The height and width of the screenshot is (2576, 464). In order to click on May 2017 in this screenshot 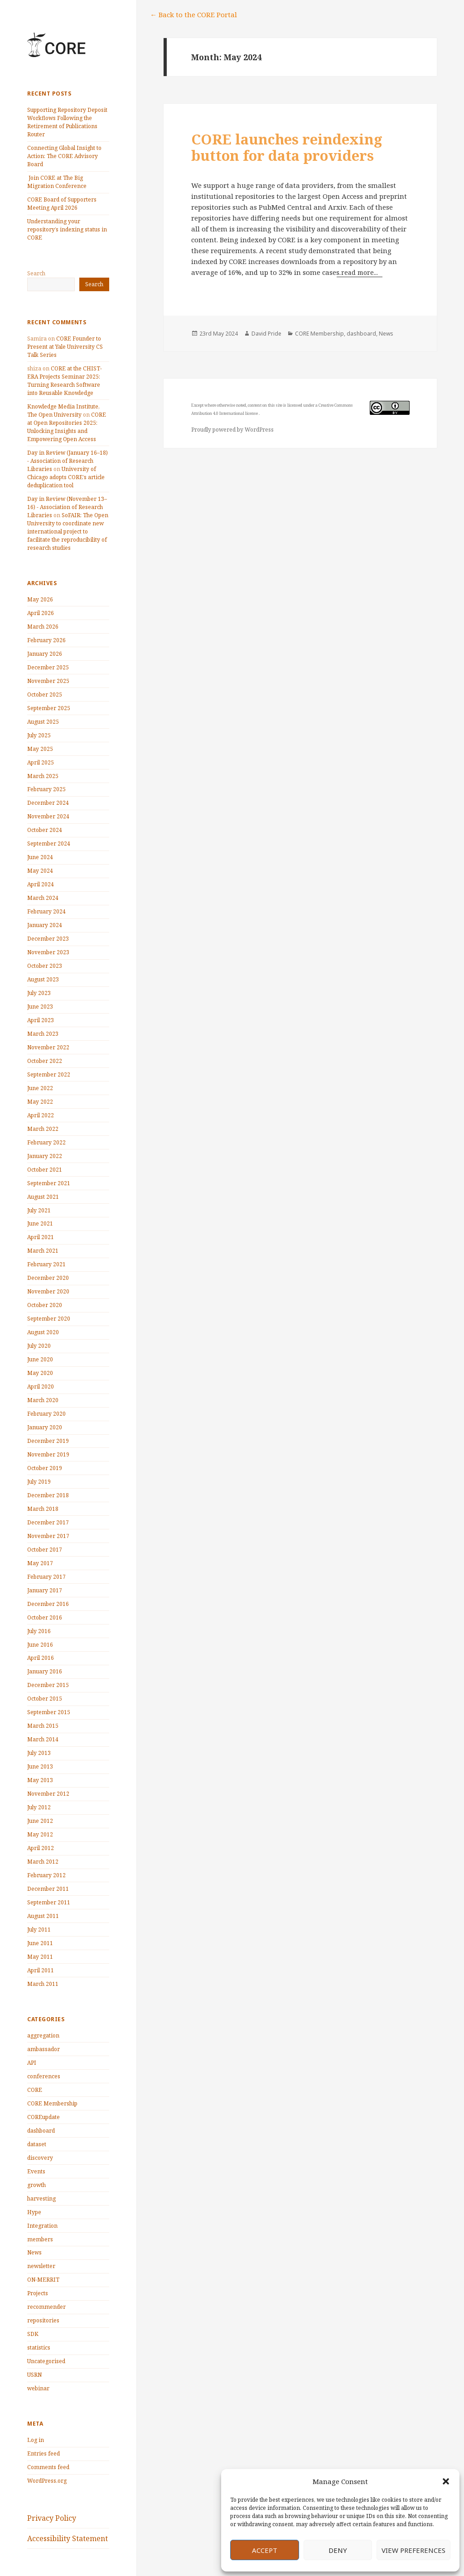, I will do `click(40, 1563)`.